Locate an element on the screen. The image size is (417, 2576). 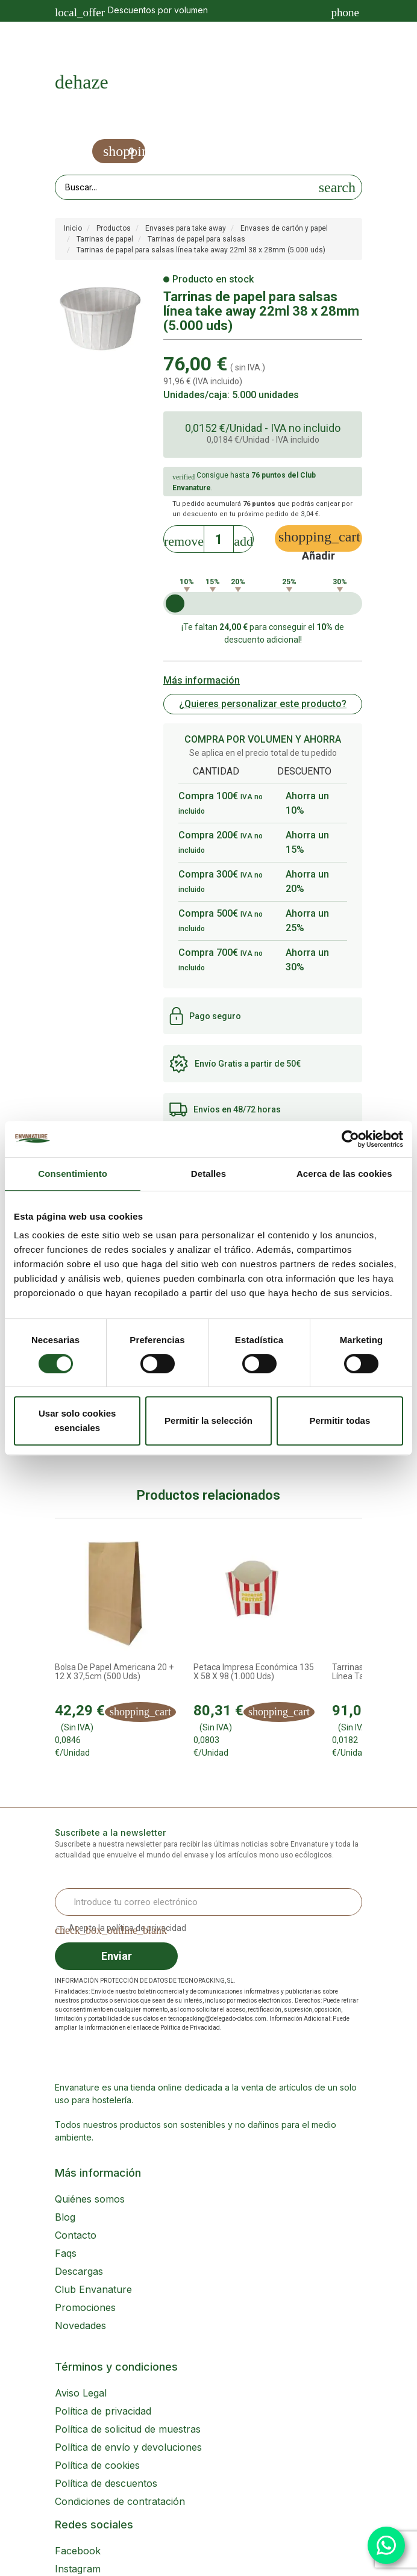
[Increase] is located at coordinates (243, 537).